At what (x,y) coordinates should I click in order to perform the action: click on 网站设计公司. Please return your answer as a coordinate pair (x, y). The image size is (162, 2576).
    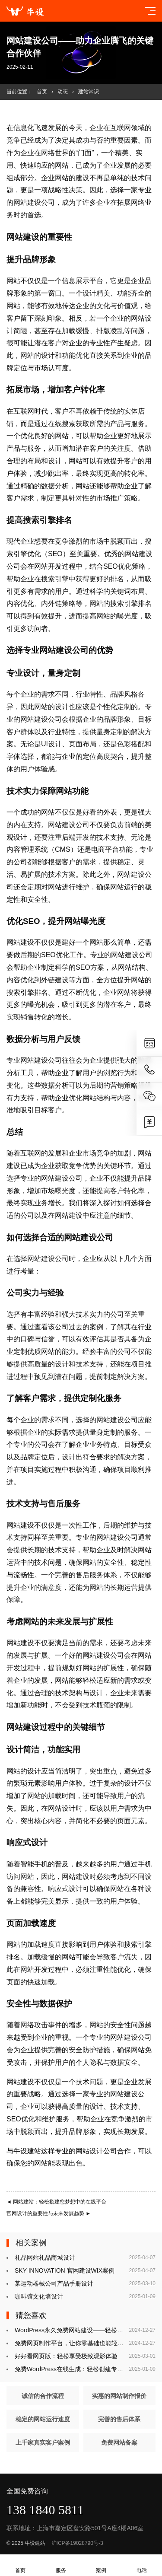
    Looking at the image, I should click on (96, 2151).